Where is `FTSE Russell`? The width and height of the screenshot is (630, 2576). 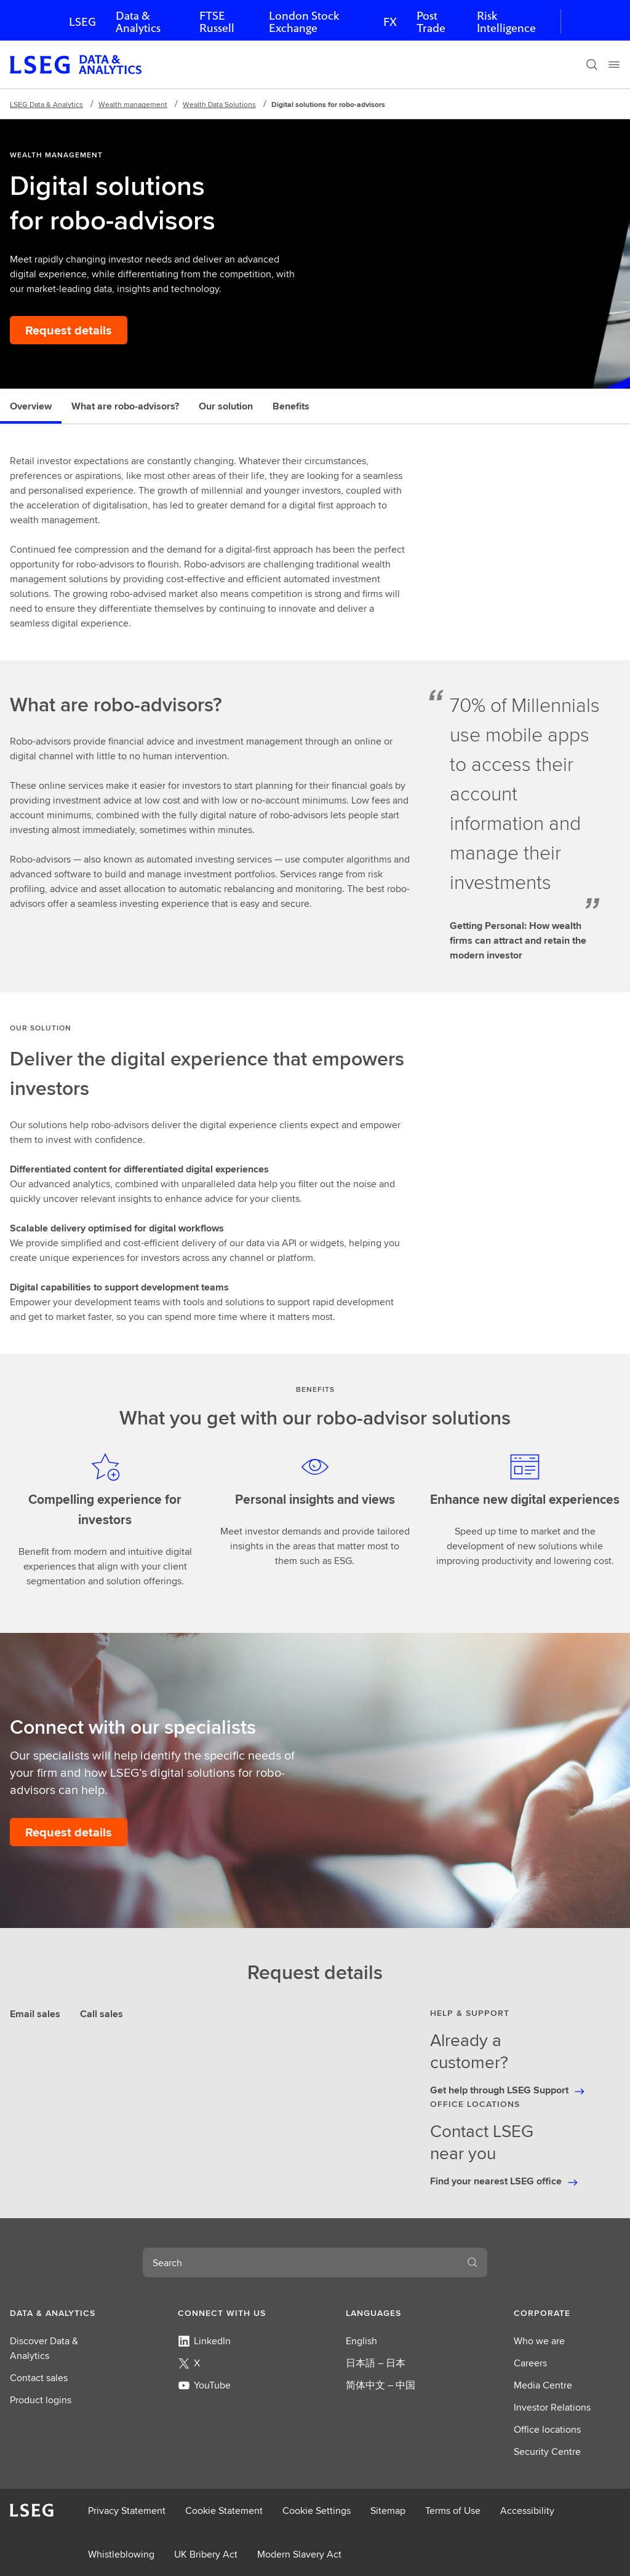
FTSE Russell is located at coordinates (216, 22).